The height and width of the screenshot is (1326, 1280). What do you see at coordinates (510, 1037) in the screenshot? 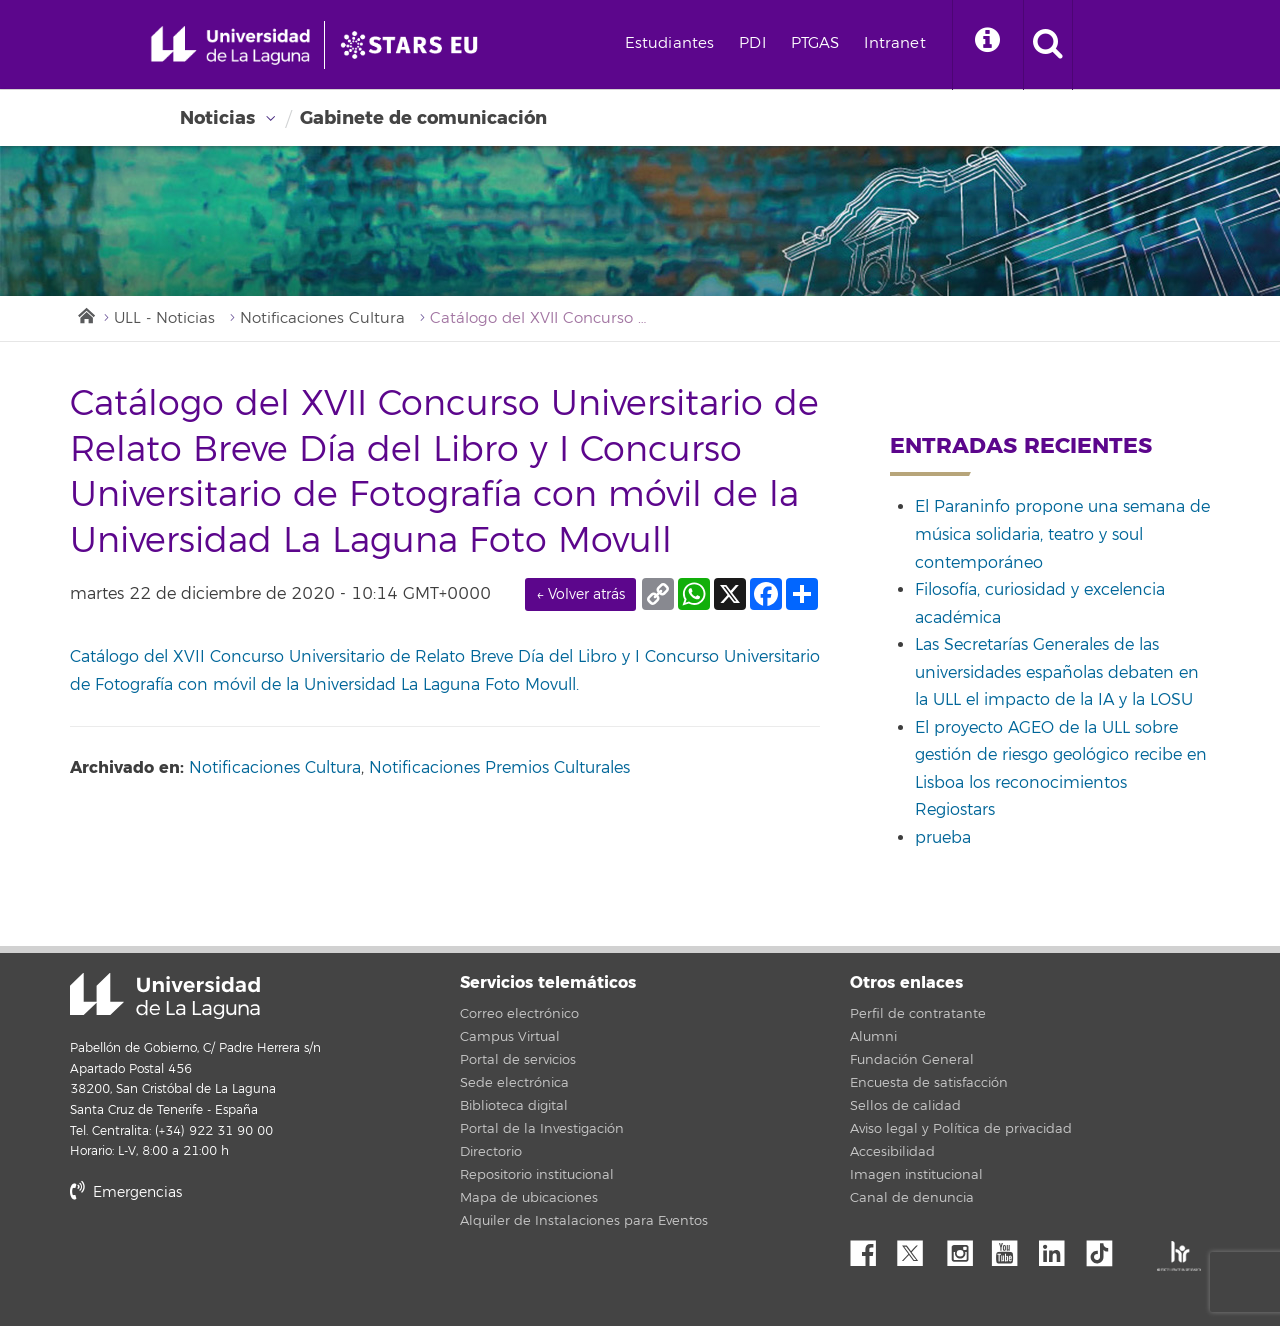
I see `Campus Virtual` at bounding box center [510, 1037].